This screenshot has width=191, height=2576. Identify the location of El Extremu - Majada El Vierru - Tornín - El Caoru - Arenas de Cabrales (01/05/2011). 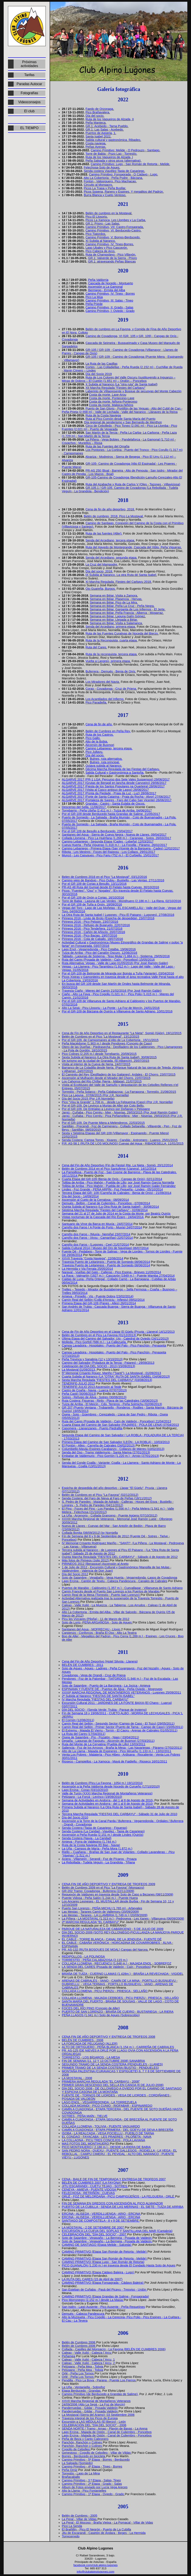
(119, 1730).